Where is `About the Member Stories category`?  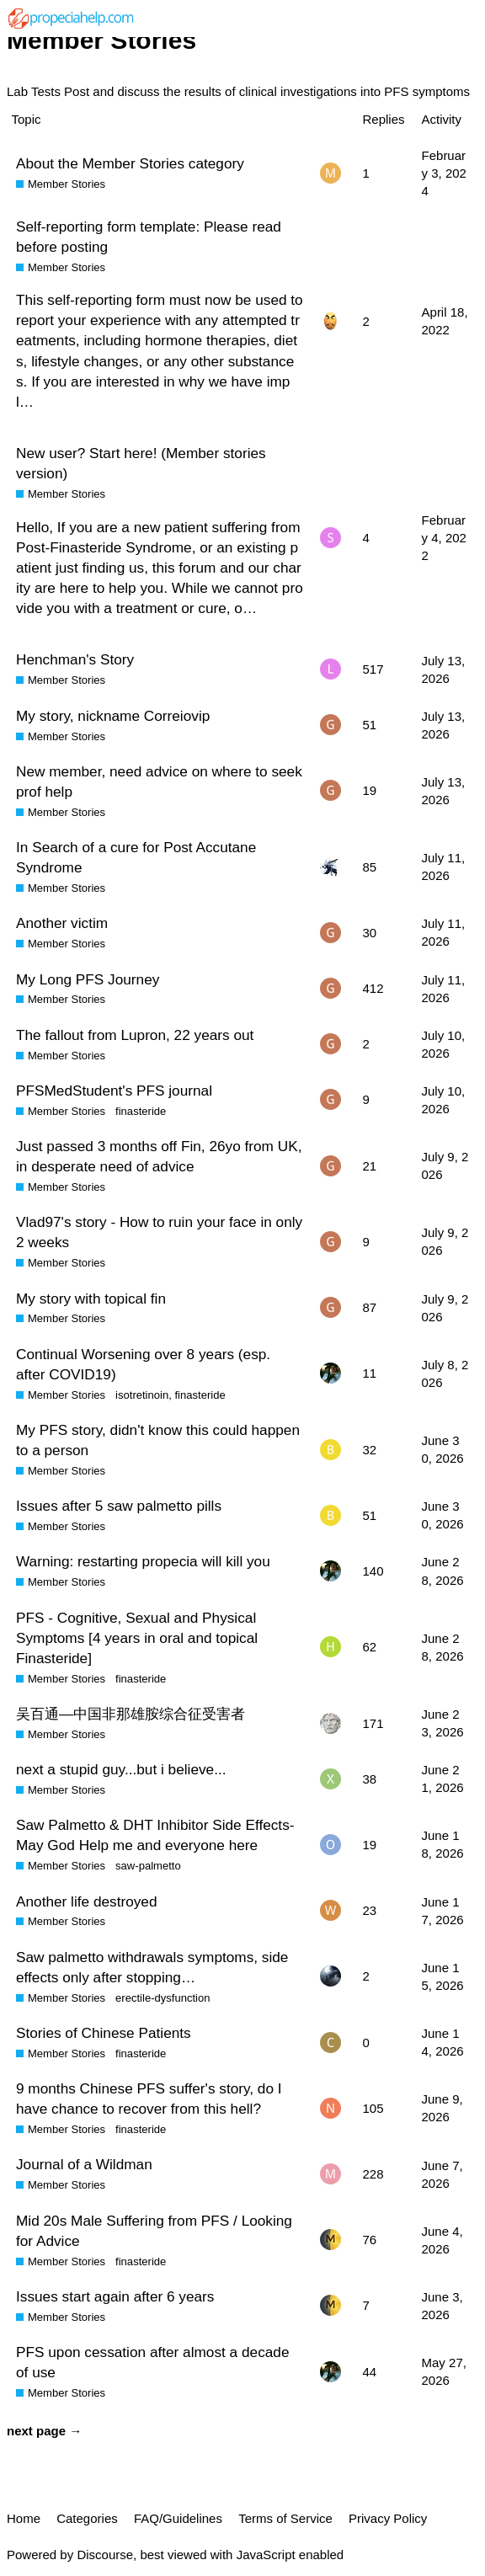 About the Member Stories category is located at coordinates (130, 163).